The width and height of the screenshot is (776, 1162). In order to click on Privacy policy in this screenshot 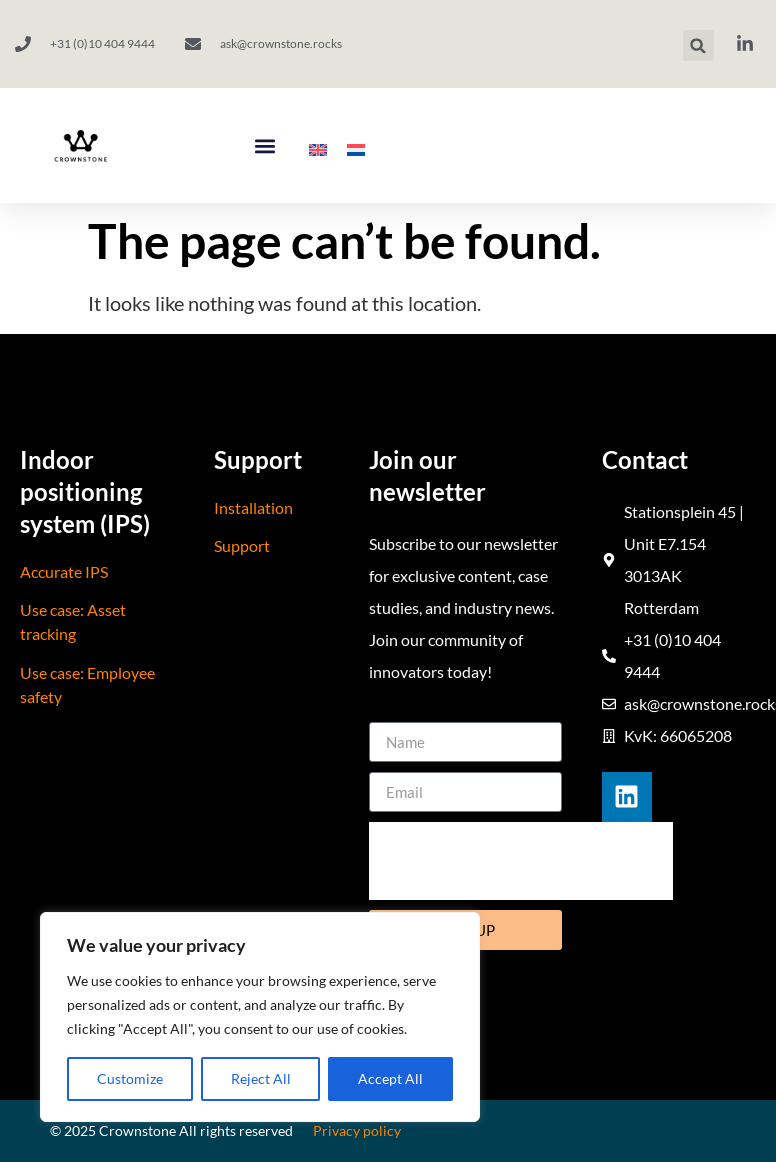, I will do `click(357, 1130)`.